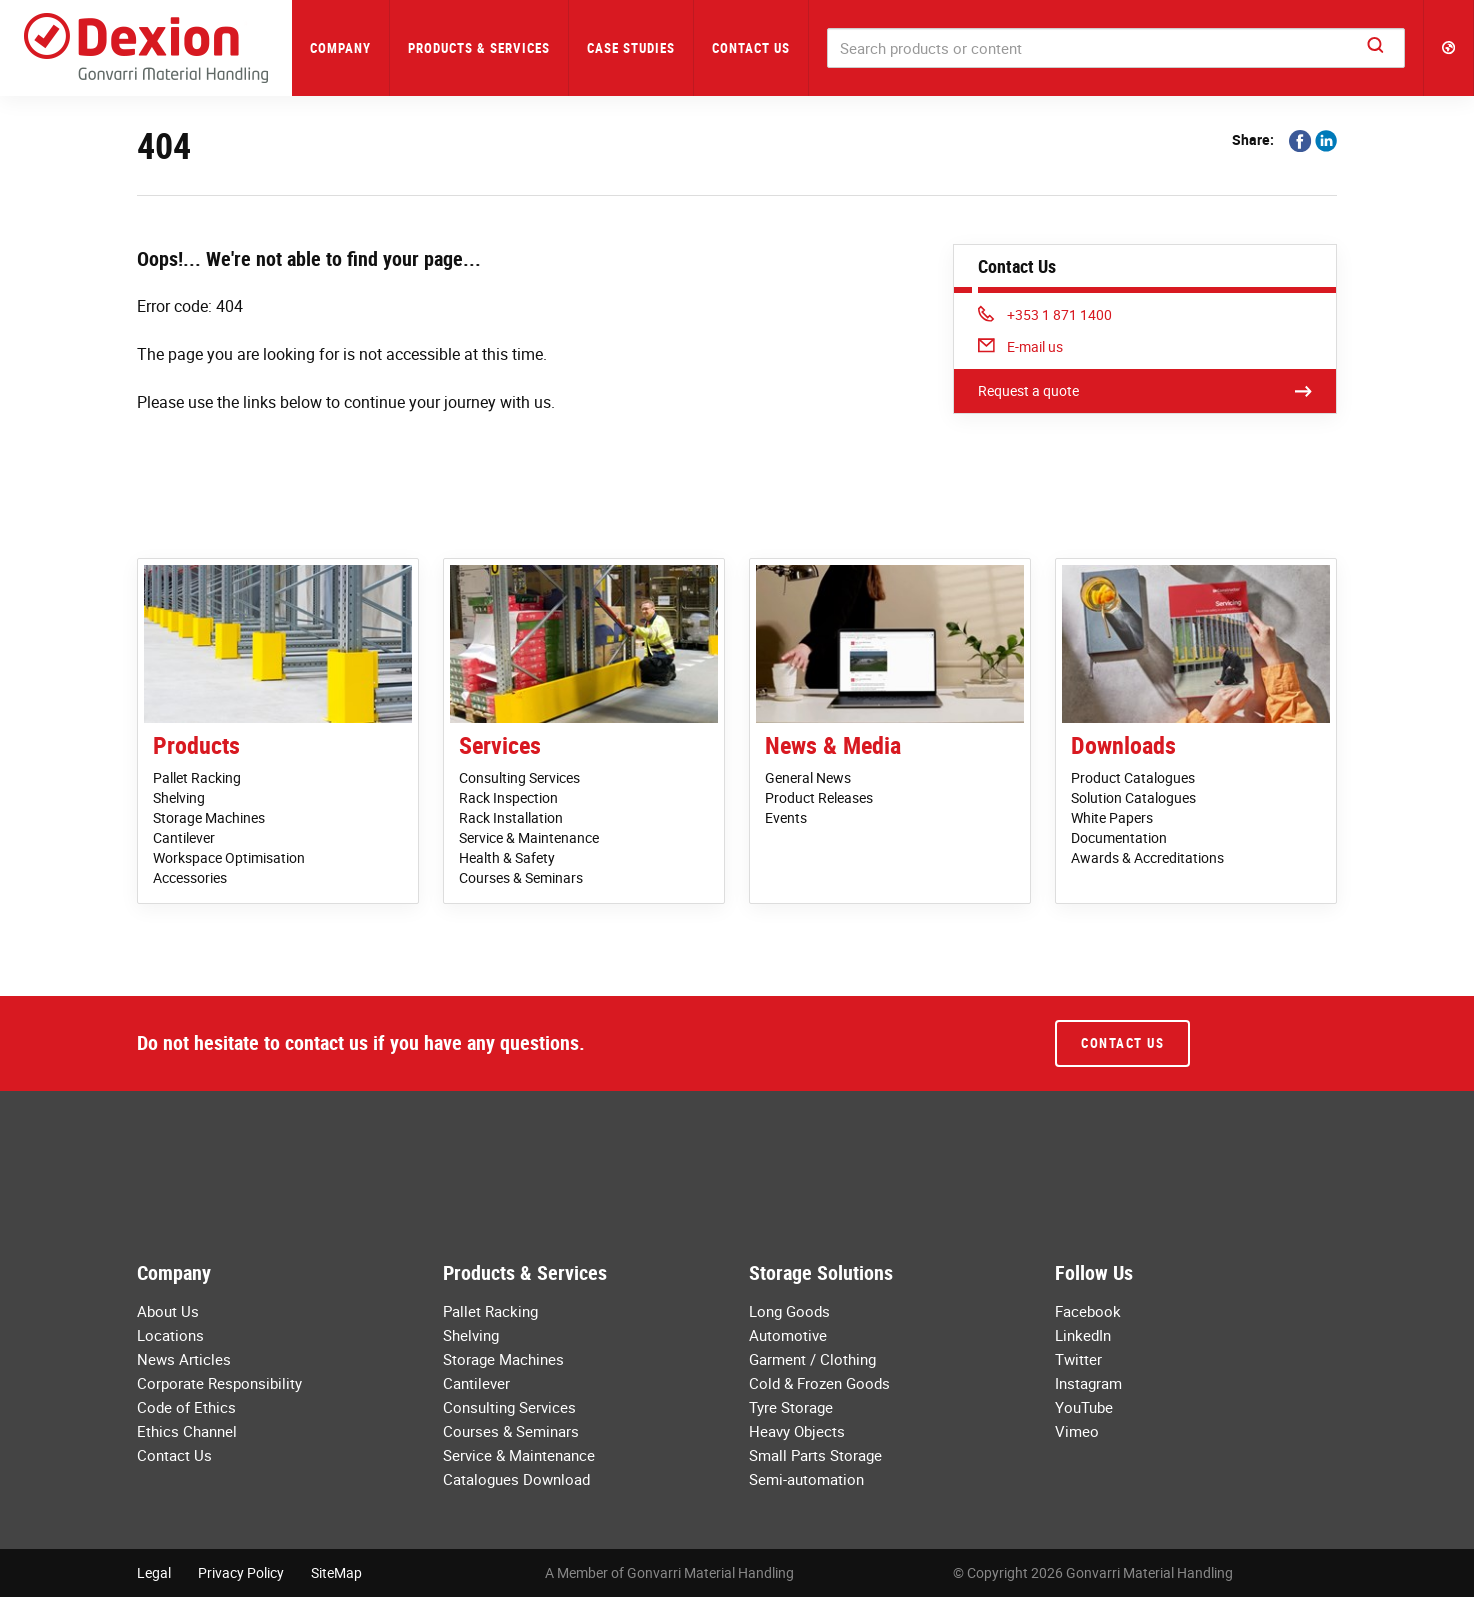  I want to click on Courses & Seminars, so click(521, 877).